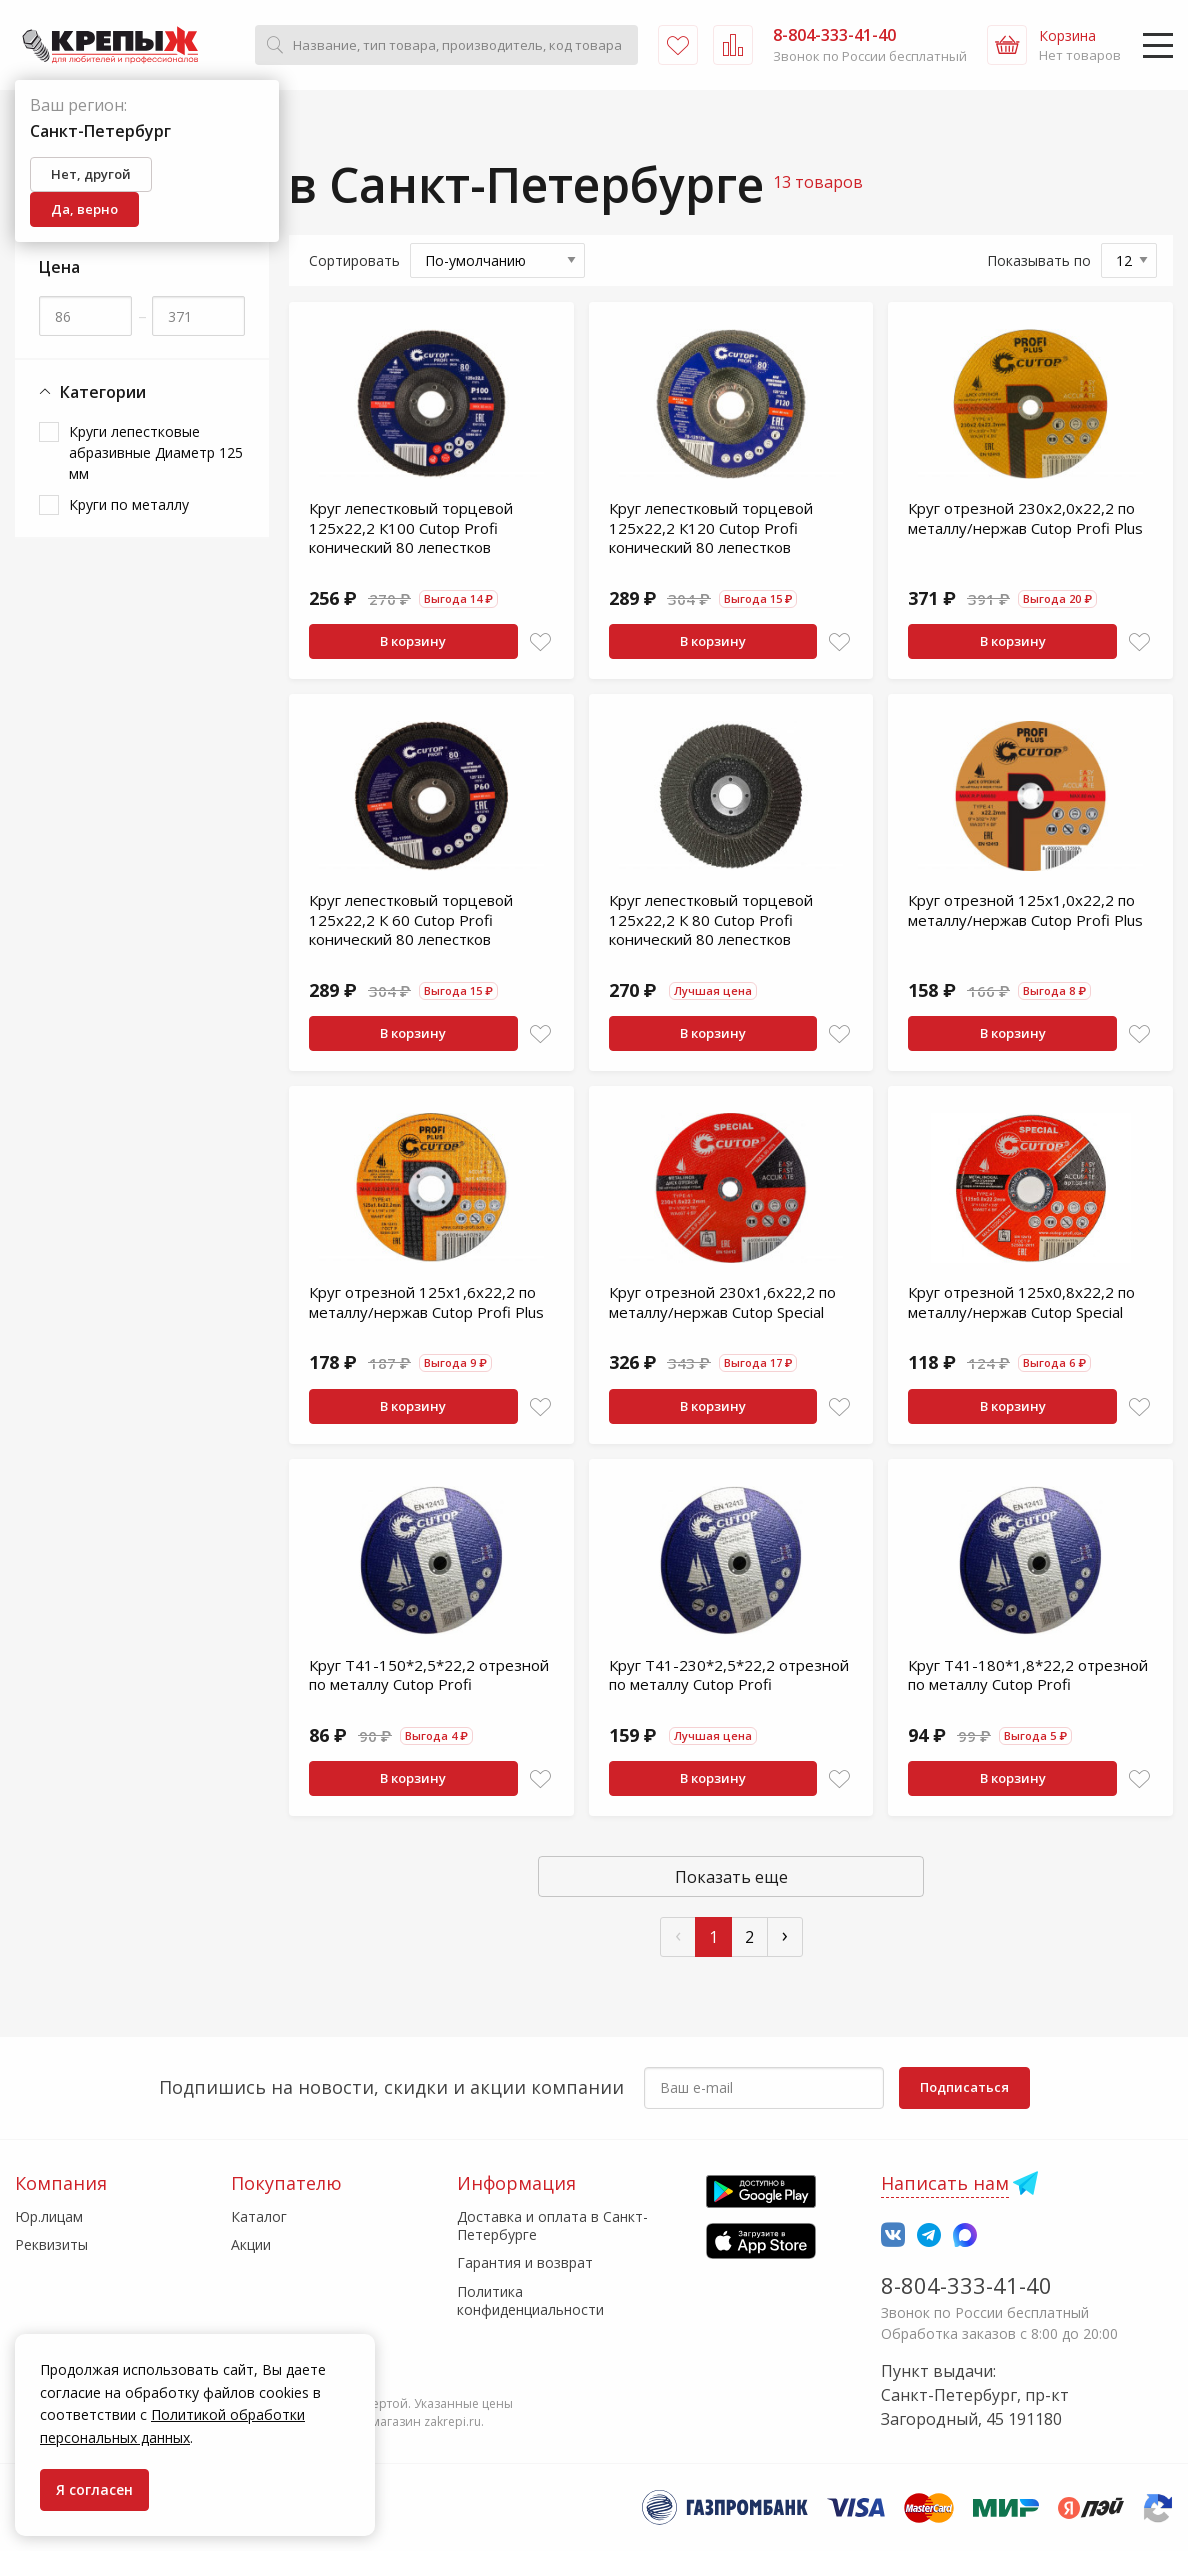 Image resolution: width=1188 pixels, height=2551 pixels. Describe the element at coordinates (84, 209) in the screenshot. I see `Да, верно` at that location.